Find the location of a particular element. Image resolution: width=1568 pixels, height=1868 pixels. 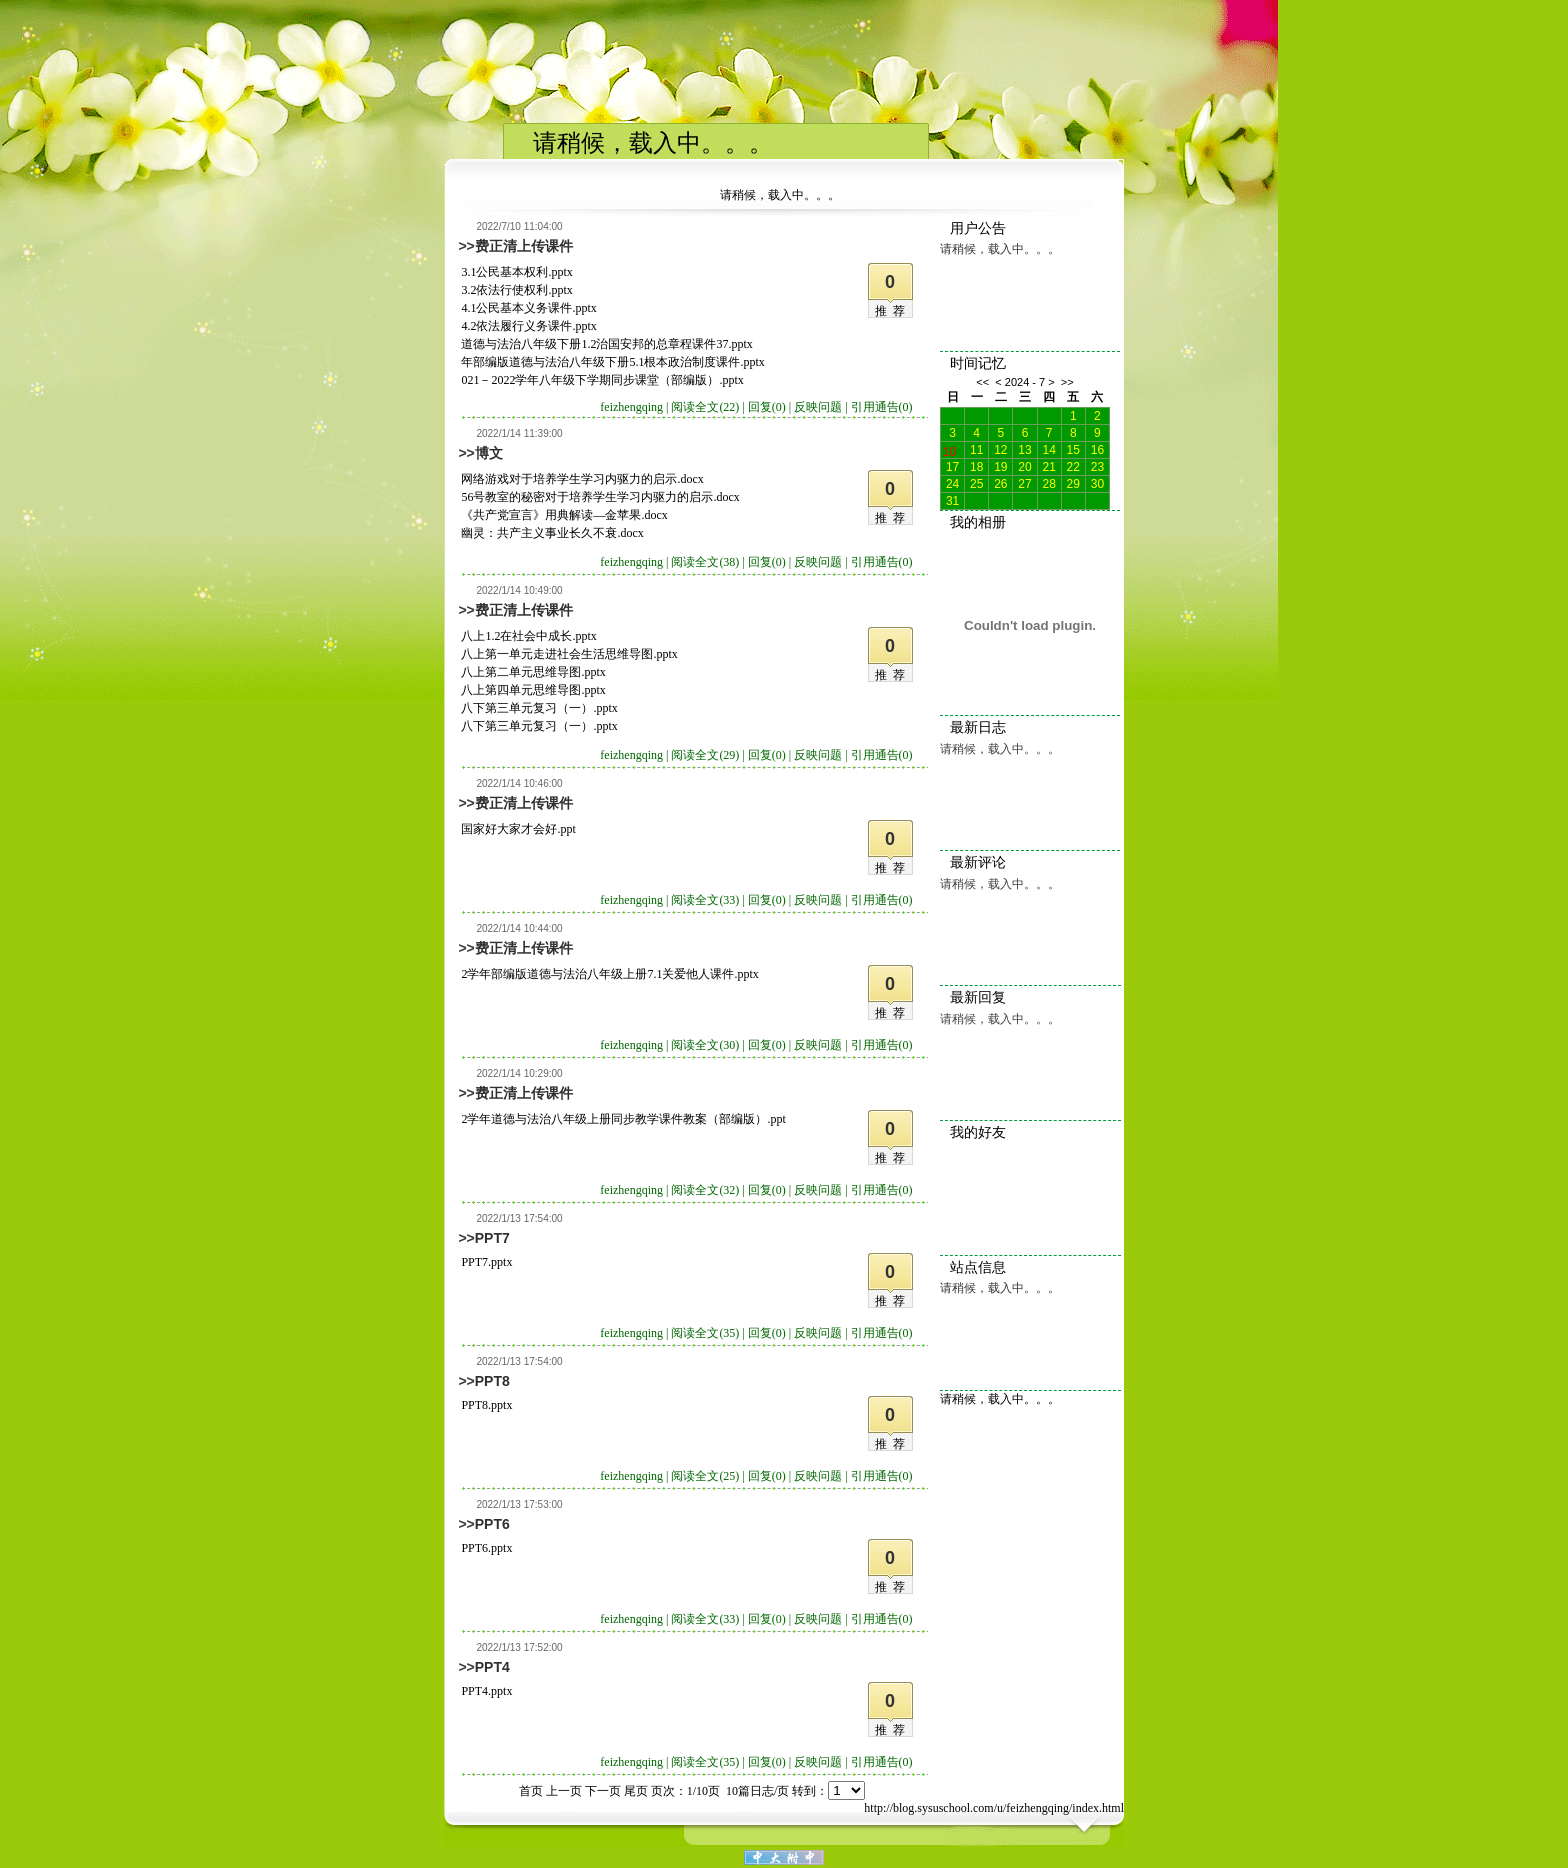

《共产党宣言》用典解读—金苹果.docx is located at coordinates (564, 515).